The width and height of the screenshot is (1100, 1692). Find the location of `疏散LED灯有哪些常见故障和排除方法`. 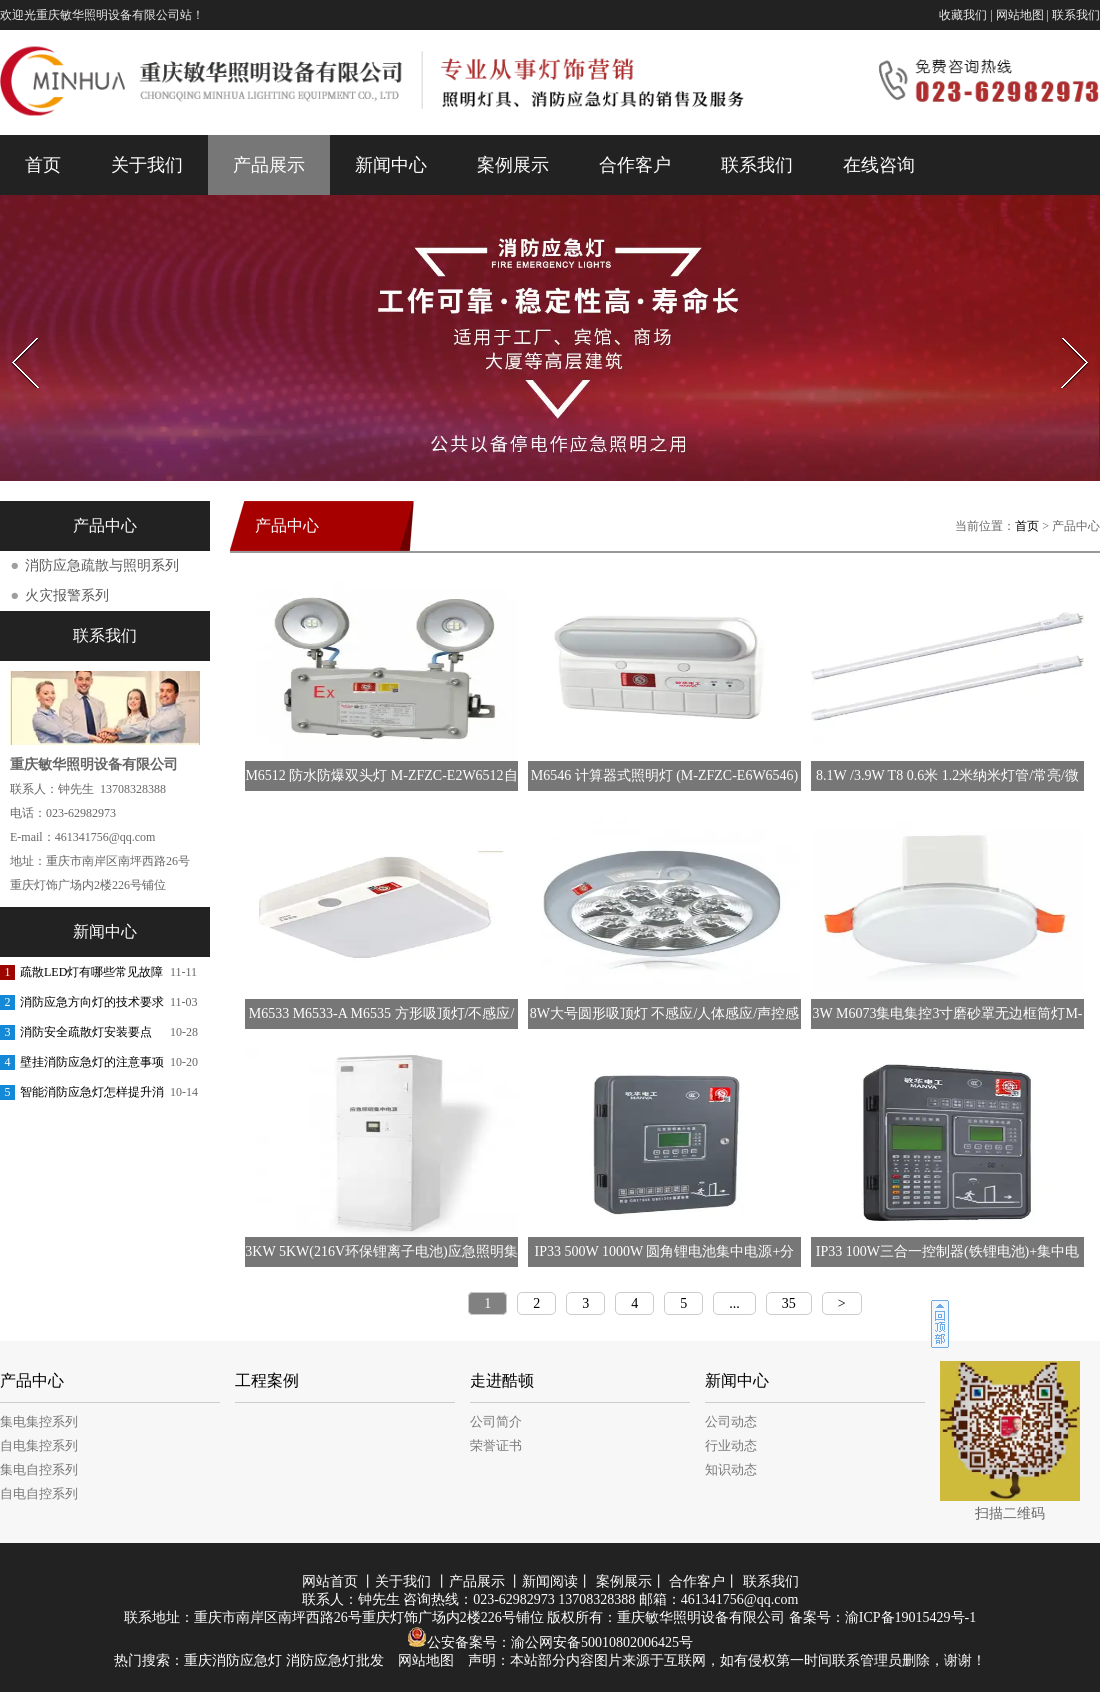

疏散LED灯有哪些常见故障和排除方法 is located at coordinates (91, 976).